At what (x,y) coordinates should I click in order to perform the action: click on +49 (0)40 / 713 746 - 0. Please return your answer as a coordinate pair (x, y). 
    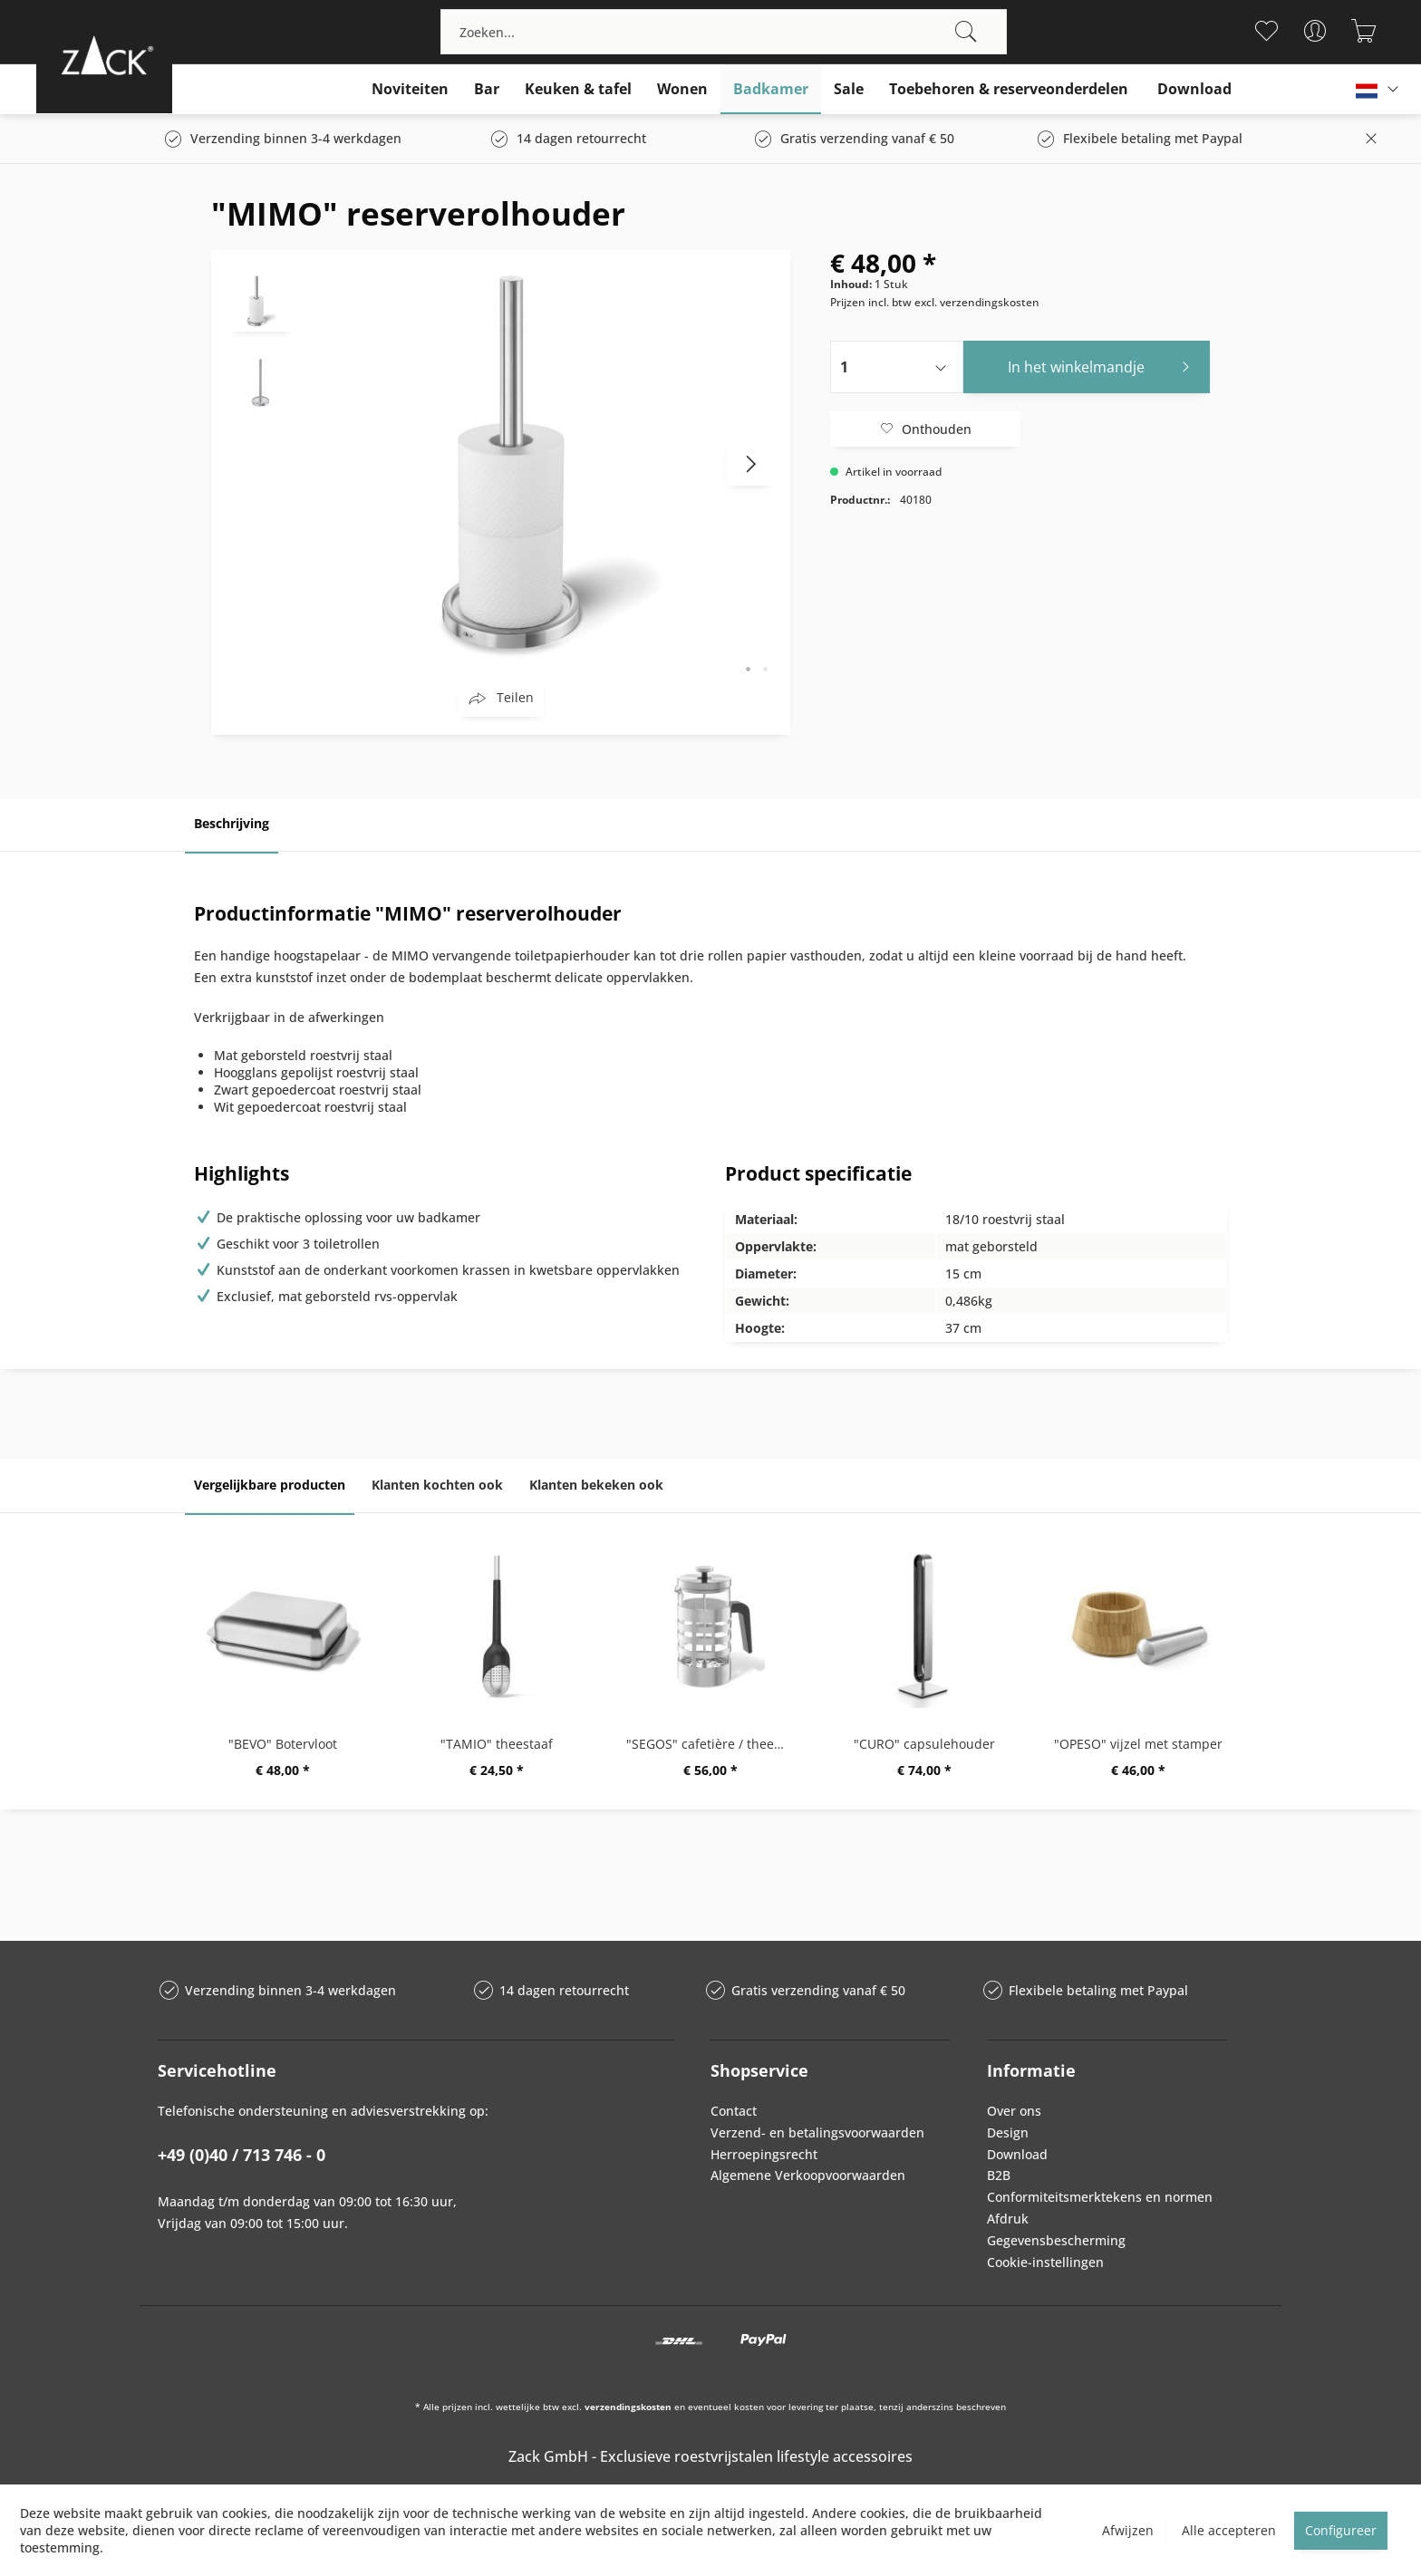
    Looking at the image, I should click on (241, 2155).